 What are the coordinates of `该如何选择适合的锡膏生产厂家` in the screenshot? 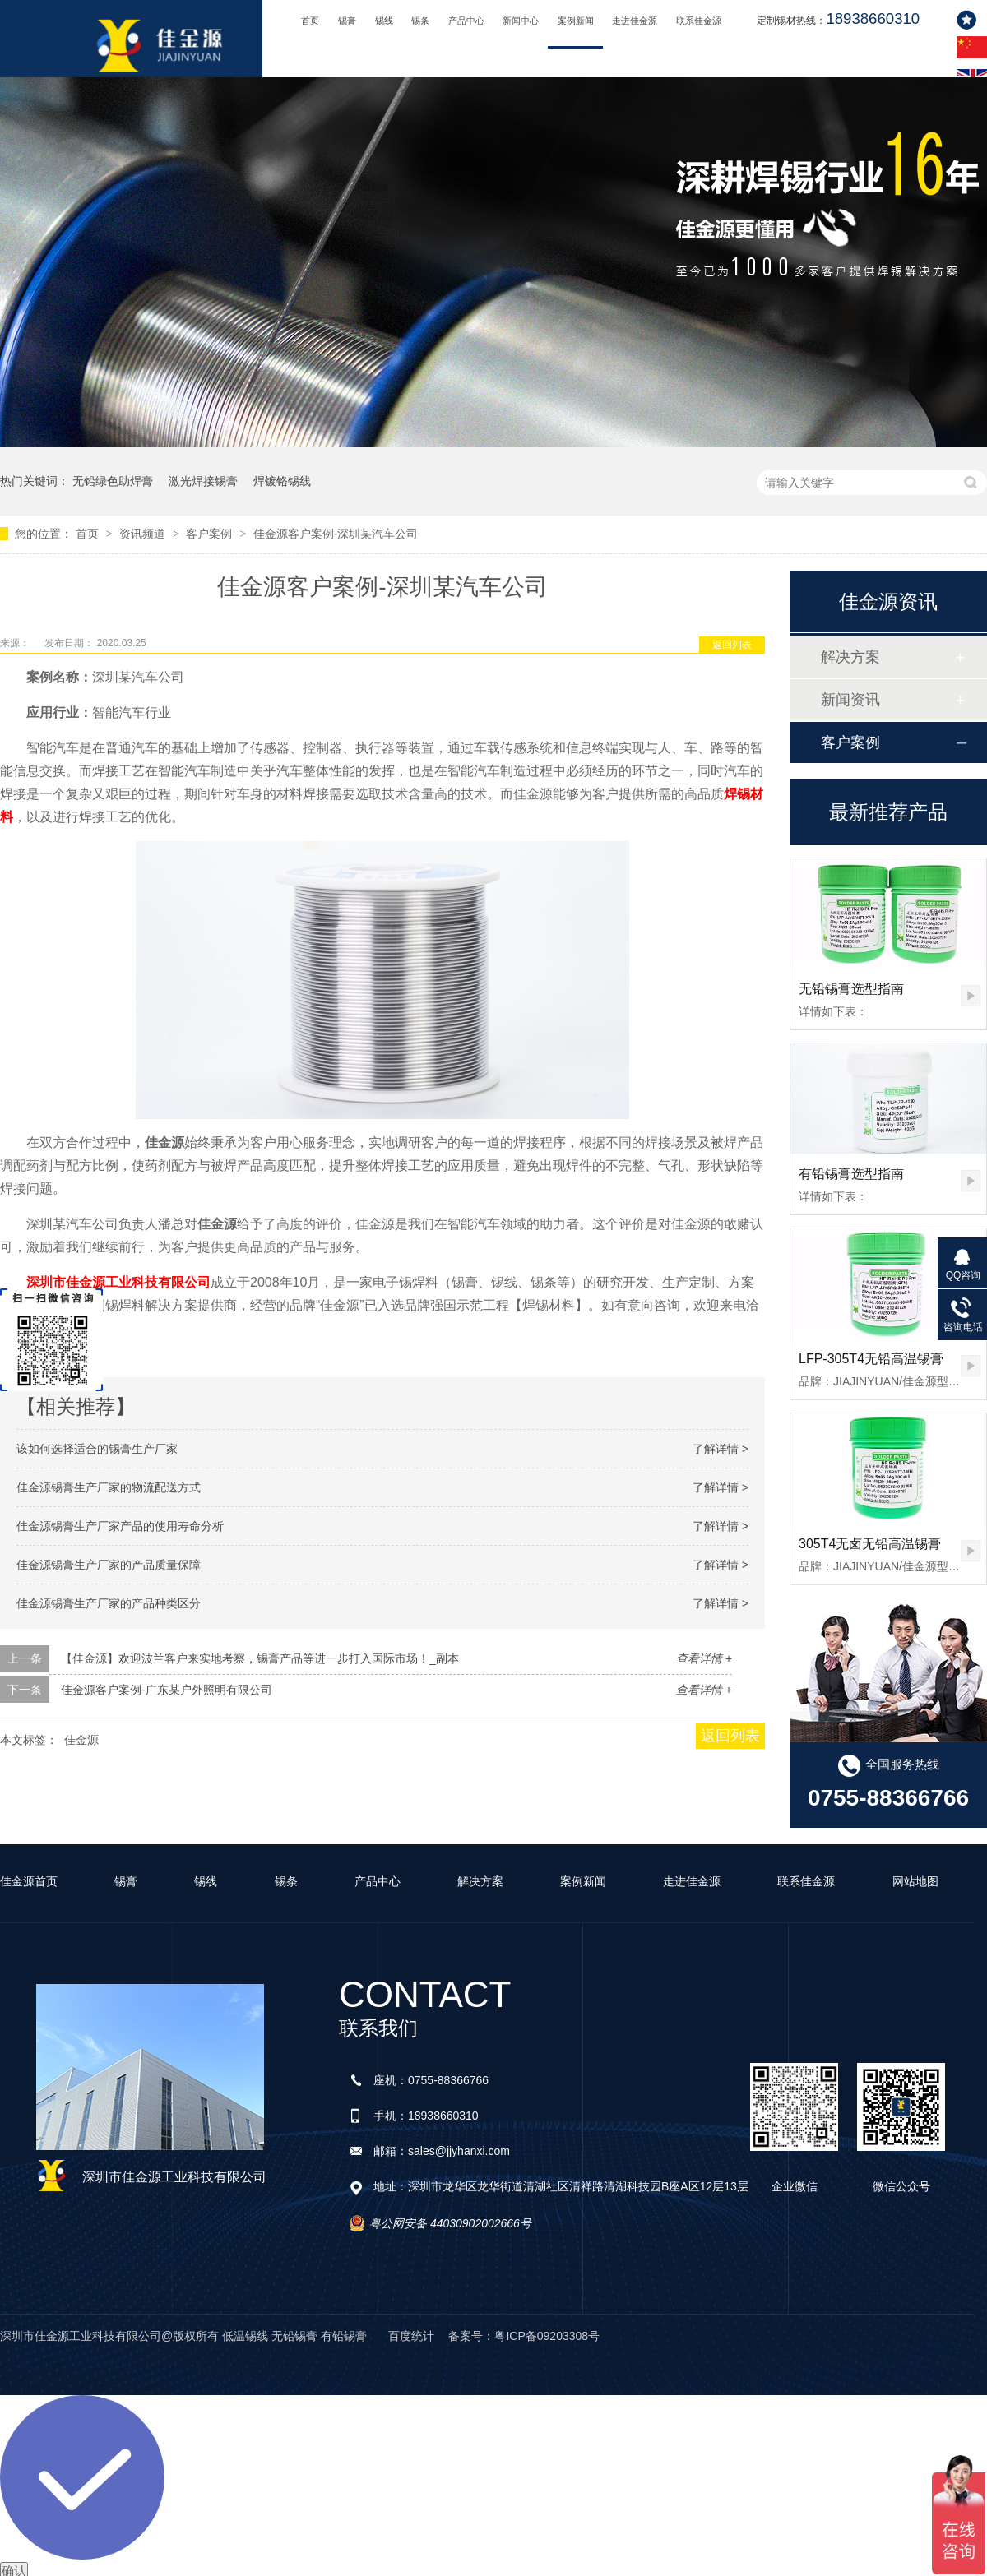 It's located at (97, 1448).